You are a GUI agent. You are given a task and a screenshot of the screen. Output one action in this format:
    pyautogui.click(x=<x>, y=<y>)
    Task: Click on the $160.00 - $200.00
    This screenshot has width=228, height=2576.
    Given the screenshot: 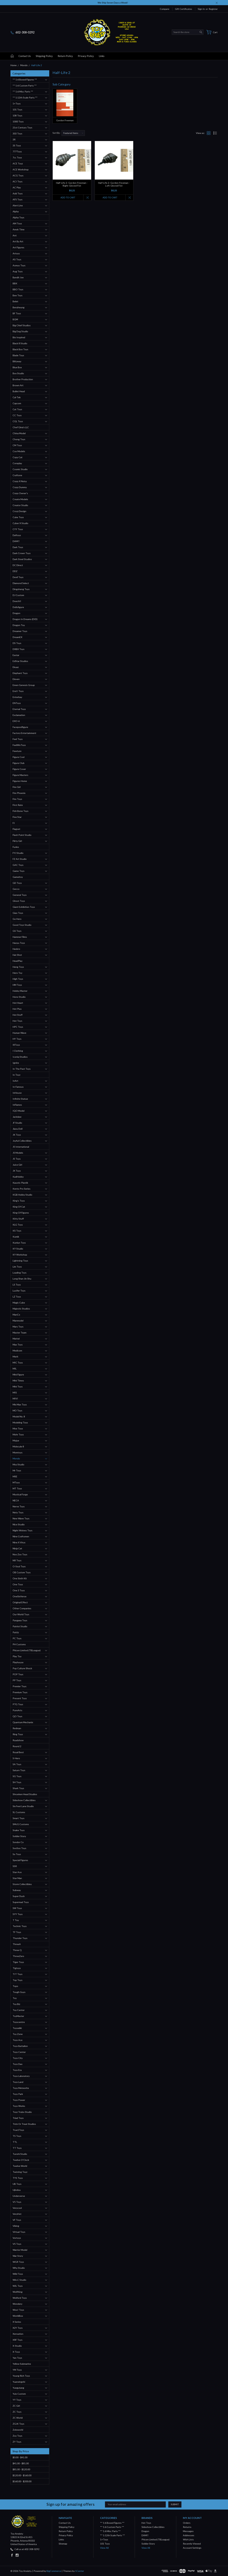 What is the action you would take?
    pyautogui.click(x=22, y=2481)
    